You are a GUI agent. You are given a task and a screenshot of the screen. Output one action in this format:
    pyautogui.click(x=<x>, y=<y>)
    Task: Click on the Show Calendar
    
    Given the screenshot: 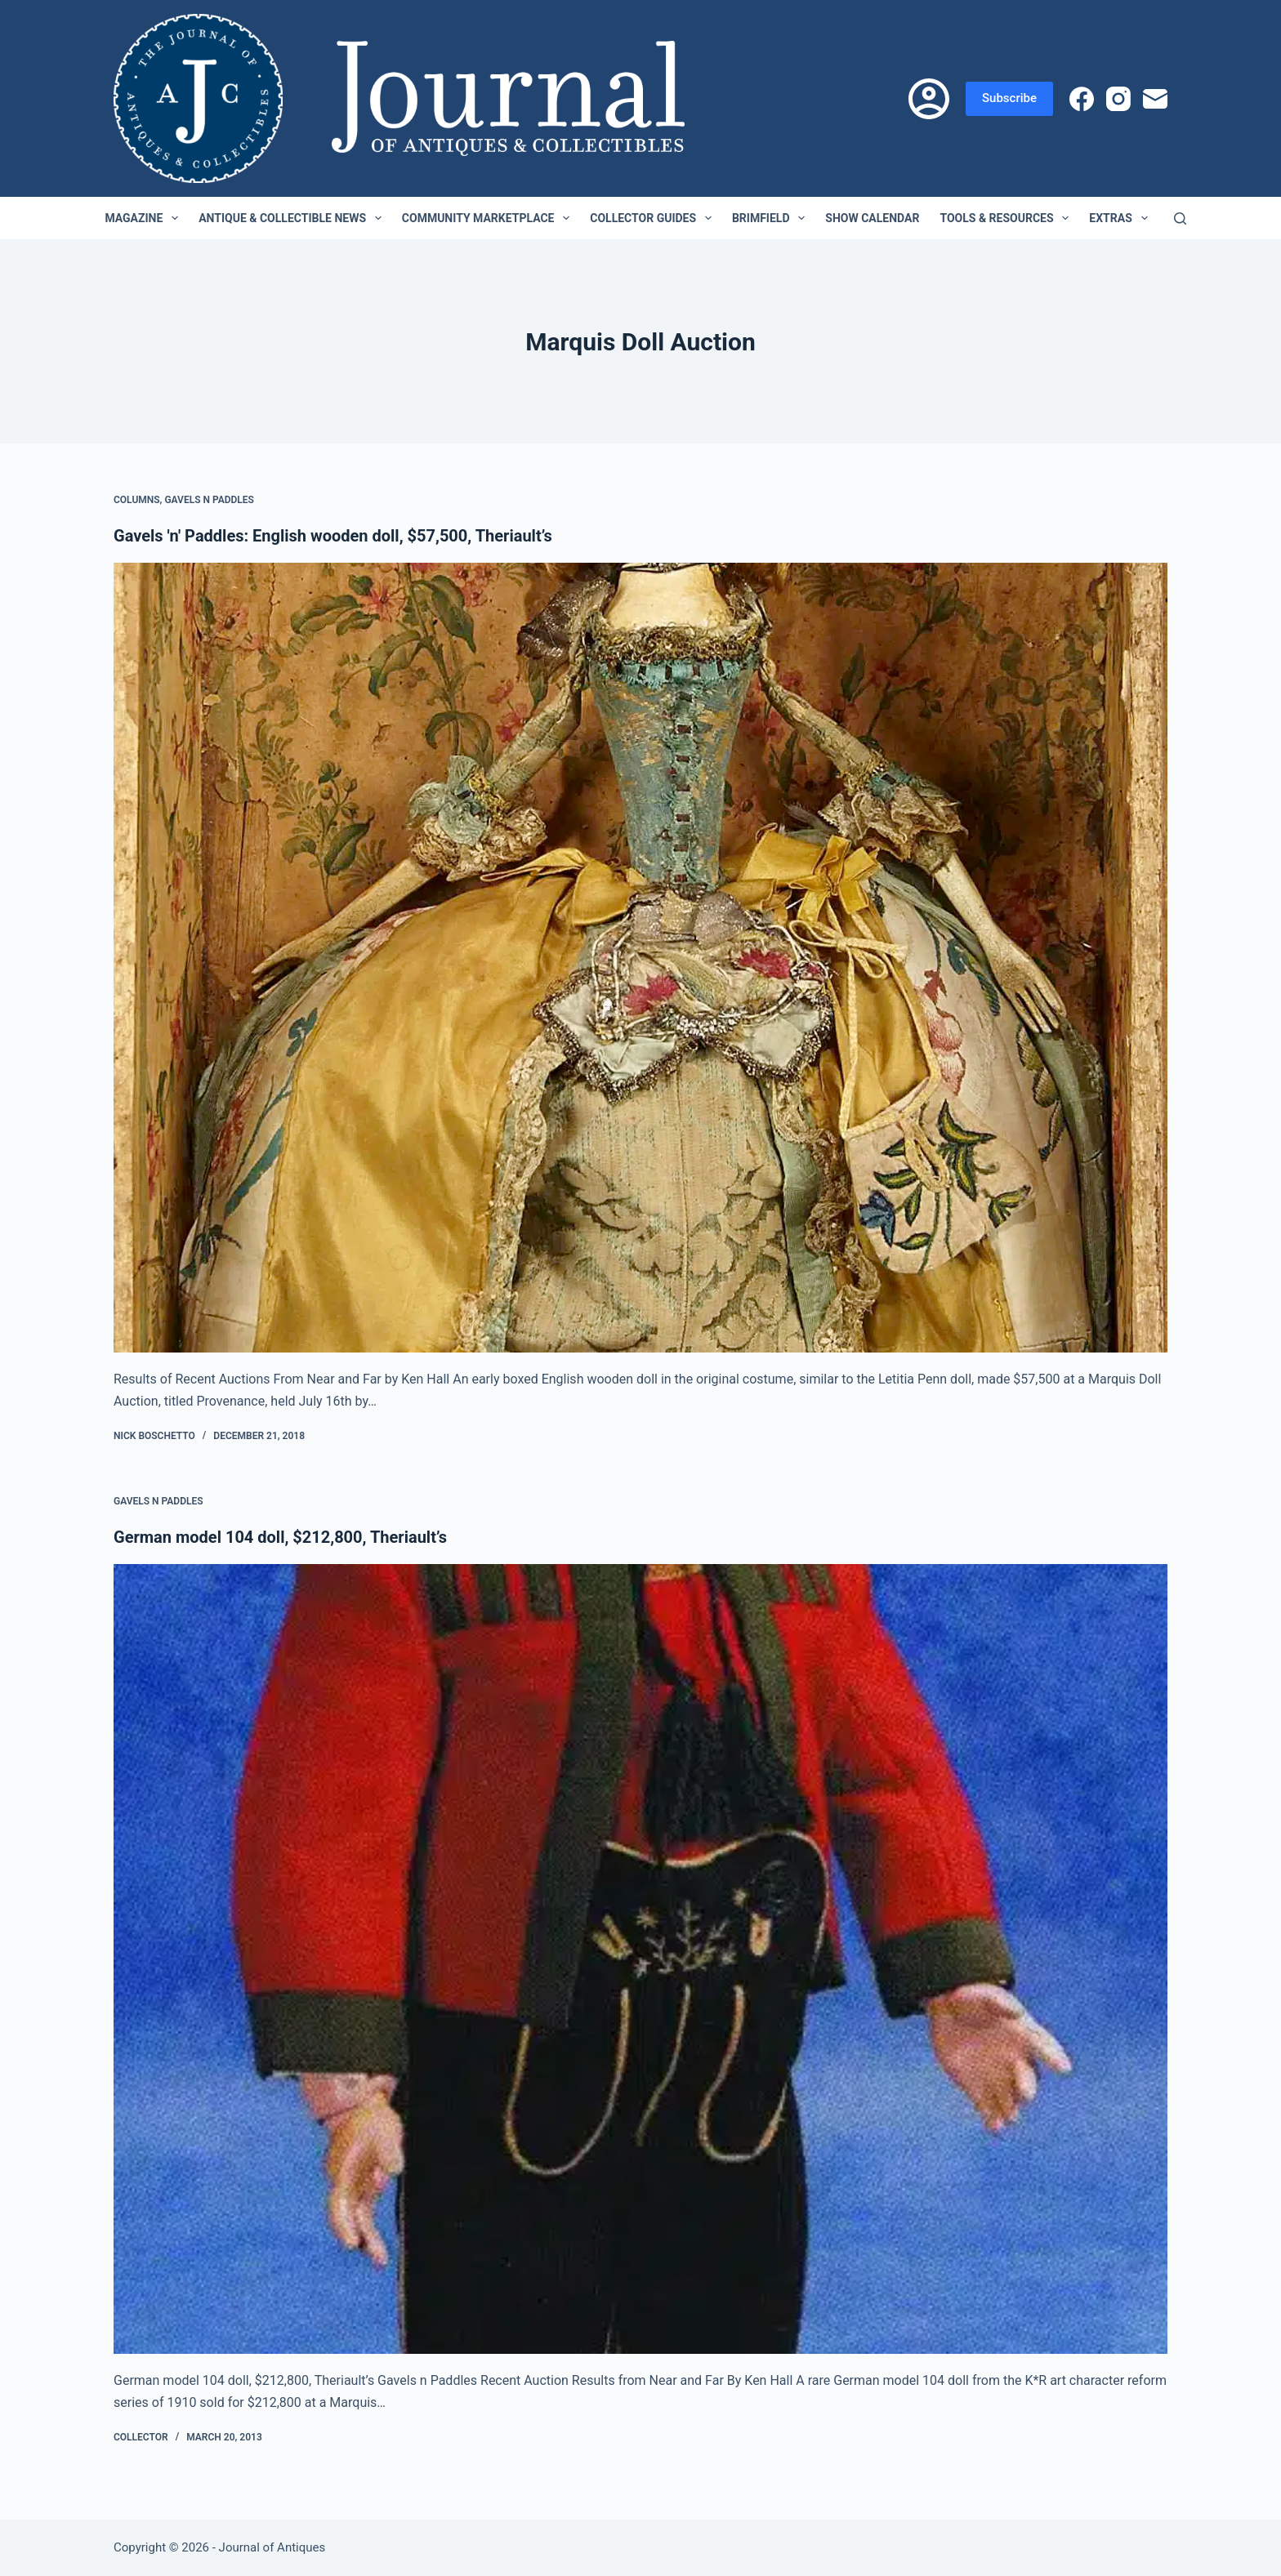 What is the action you would take?
    pyautogui.click(x=872, y=218)
    